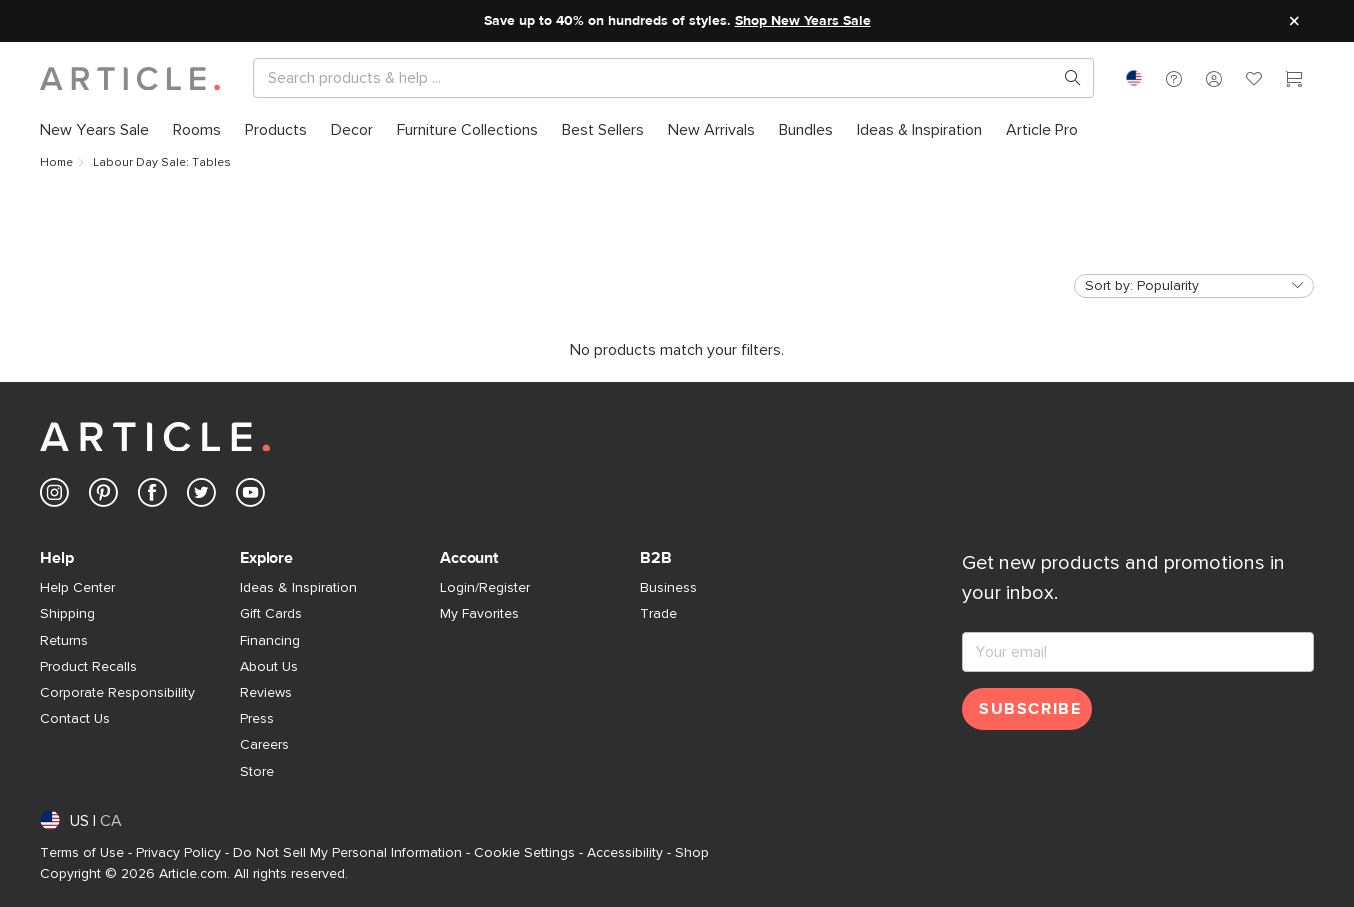 This screenshot has width=1354, height=907. I want to click on Financing, so click(270, 641).